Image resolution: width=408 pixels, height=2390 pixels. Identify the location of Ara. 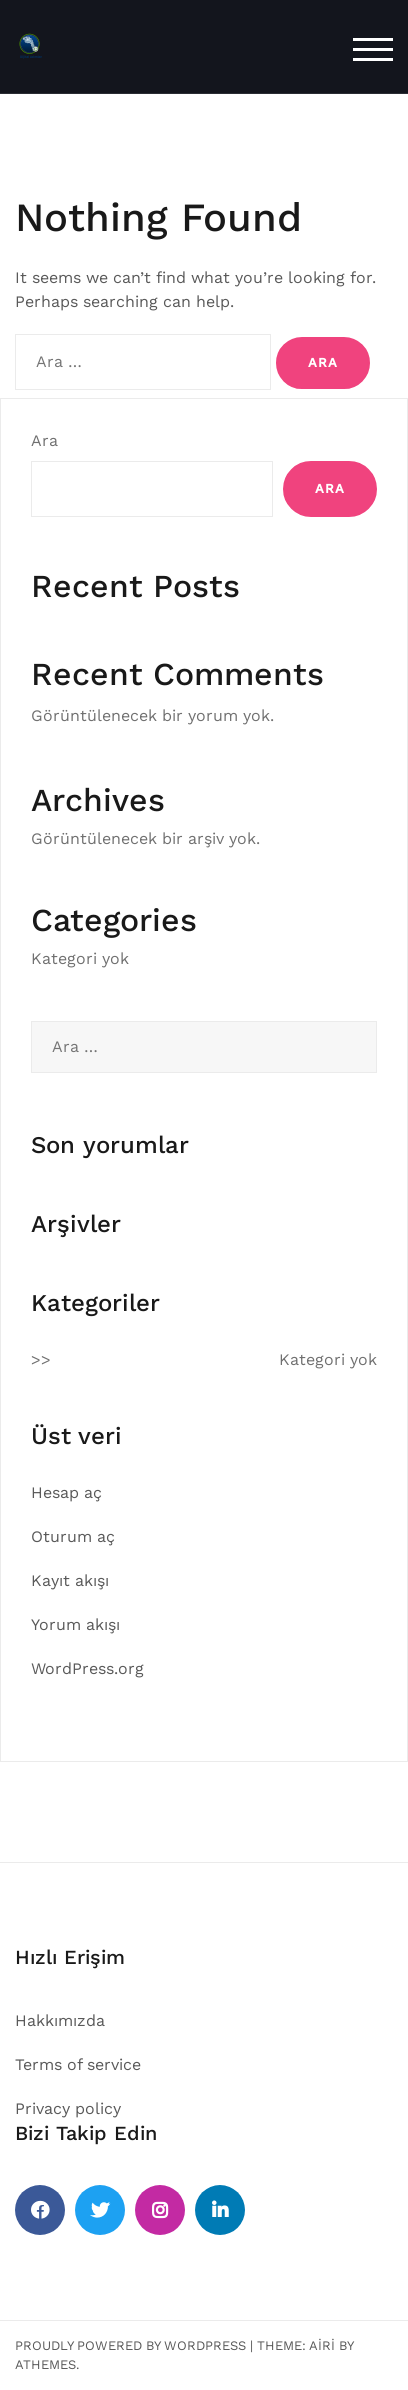
(44, 440).